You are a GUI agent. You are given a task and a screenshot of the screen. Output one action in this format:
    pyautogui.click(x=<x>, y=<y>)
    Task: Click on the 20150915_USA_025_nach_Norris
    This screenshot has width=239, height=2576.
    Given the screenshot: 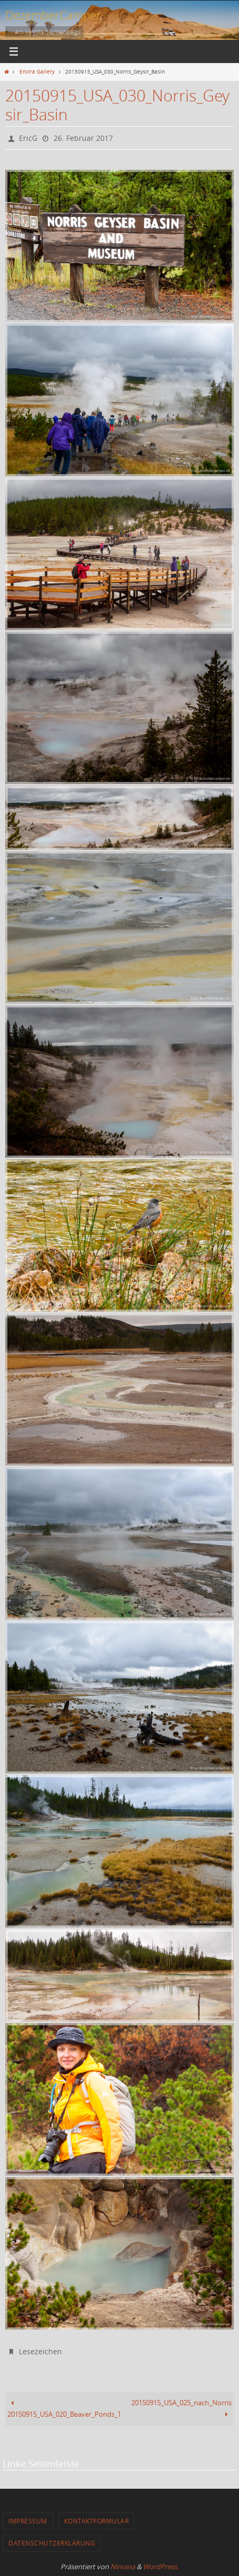 What is the action you would take?
    pyautogui.click(x=181, y=2408)
    